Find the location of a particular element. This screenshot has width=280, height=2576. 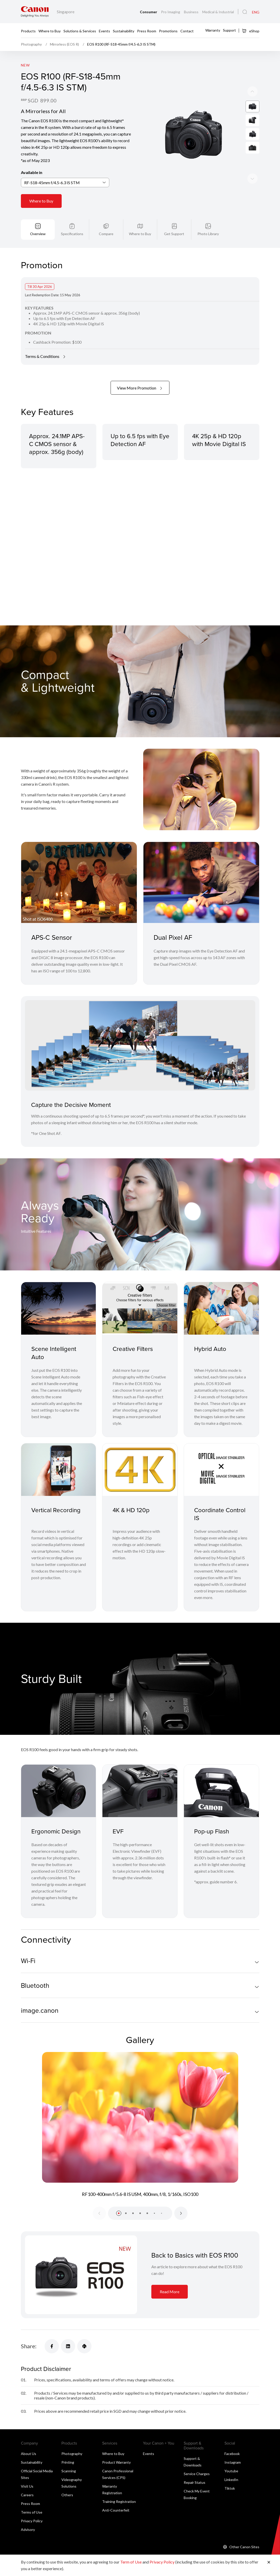

Press Room is located at coordinates (146, 31).